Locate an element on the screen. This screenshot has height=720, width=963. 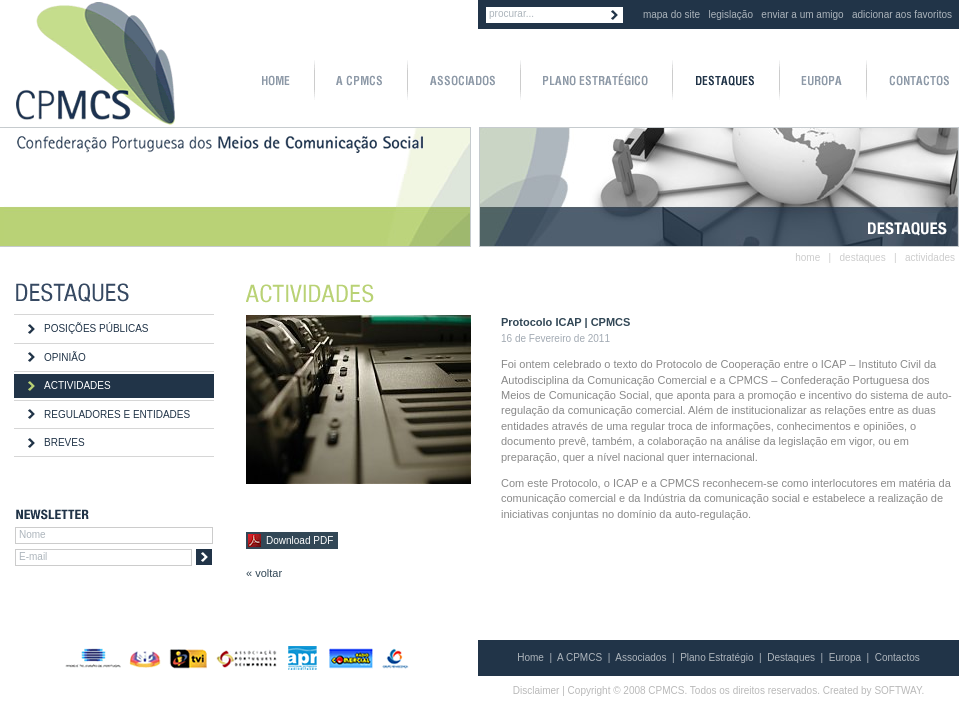
Associados is located at coordinates (640, 657).